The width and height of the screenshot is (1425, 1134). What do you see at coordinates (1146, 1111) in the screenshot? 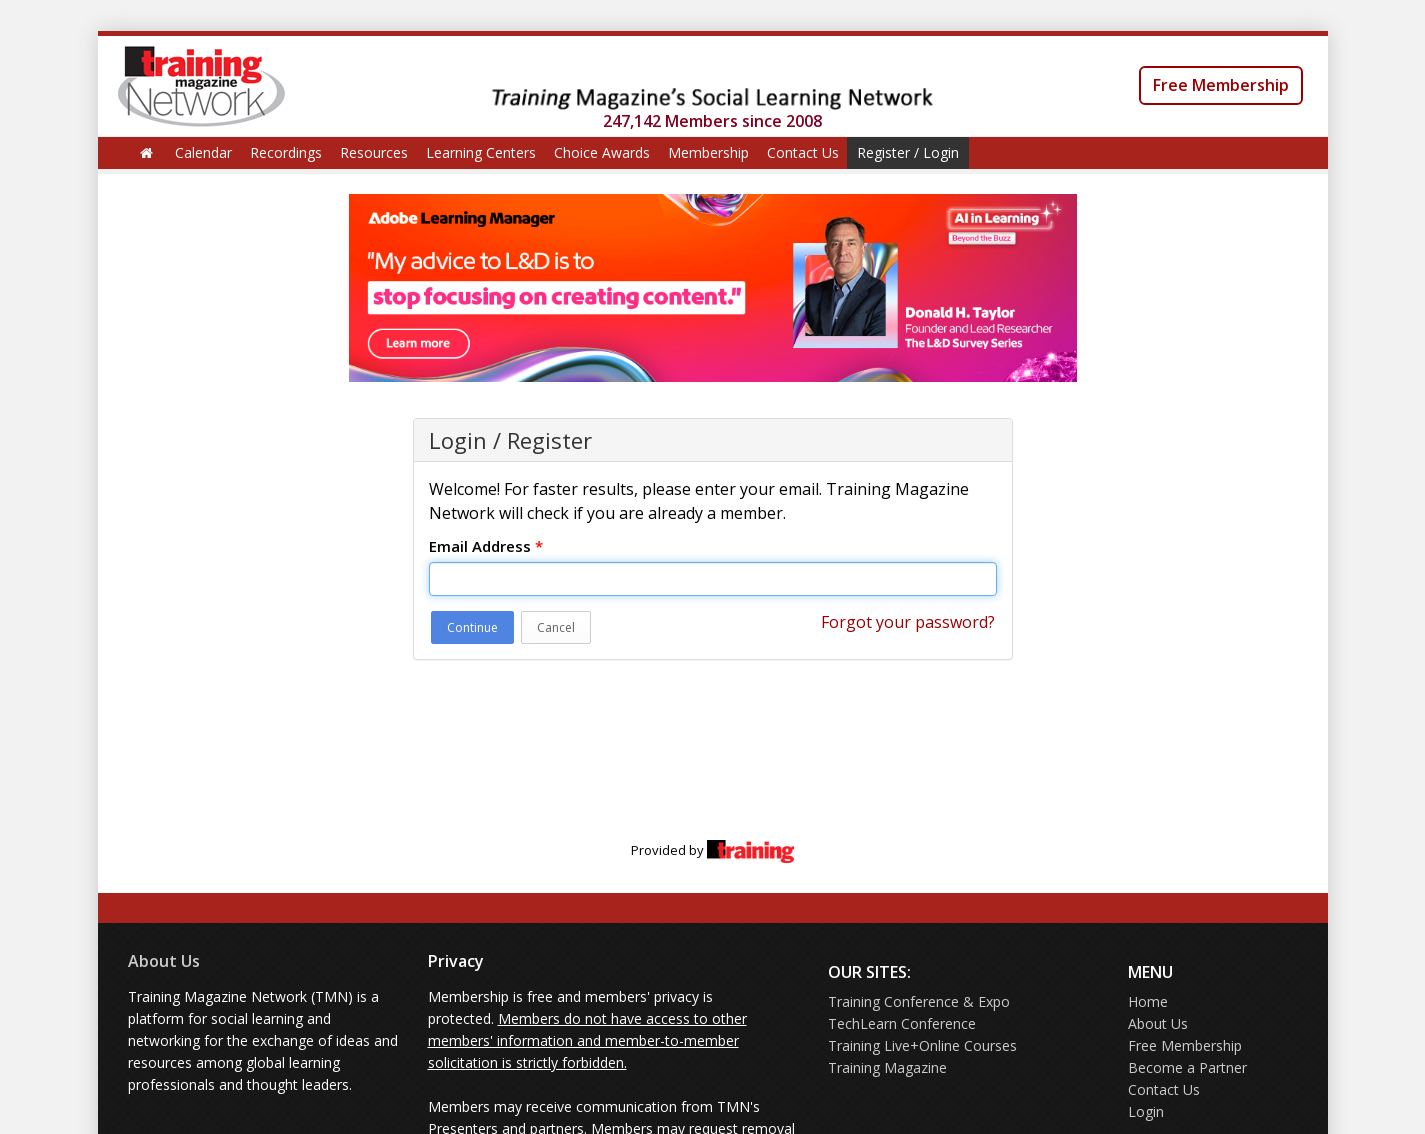
I see `Login` at bounding box center [1146, 1111].